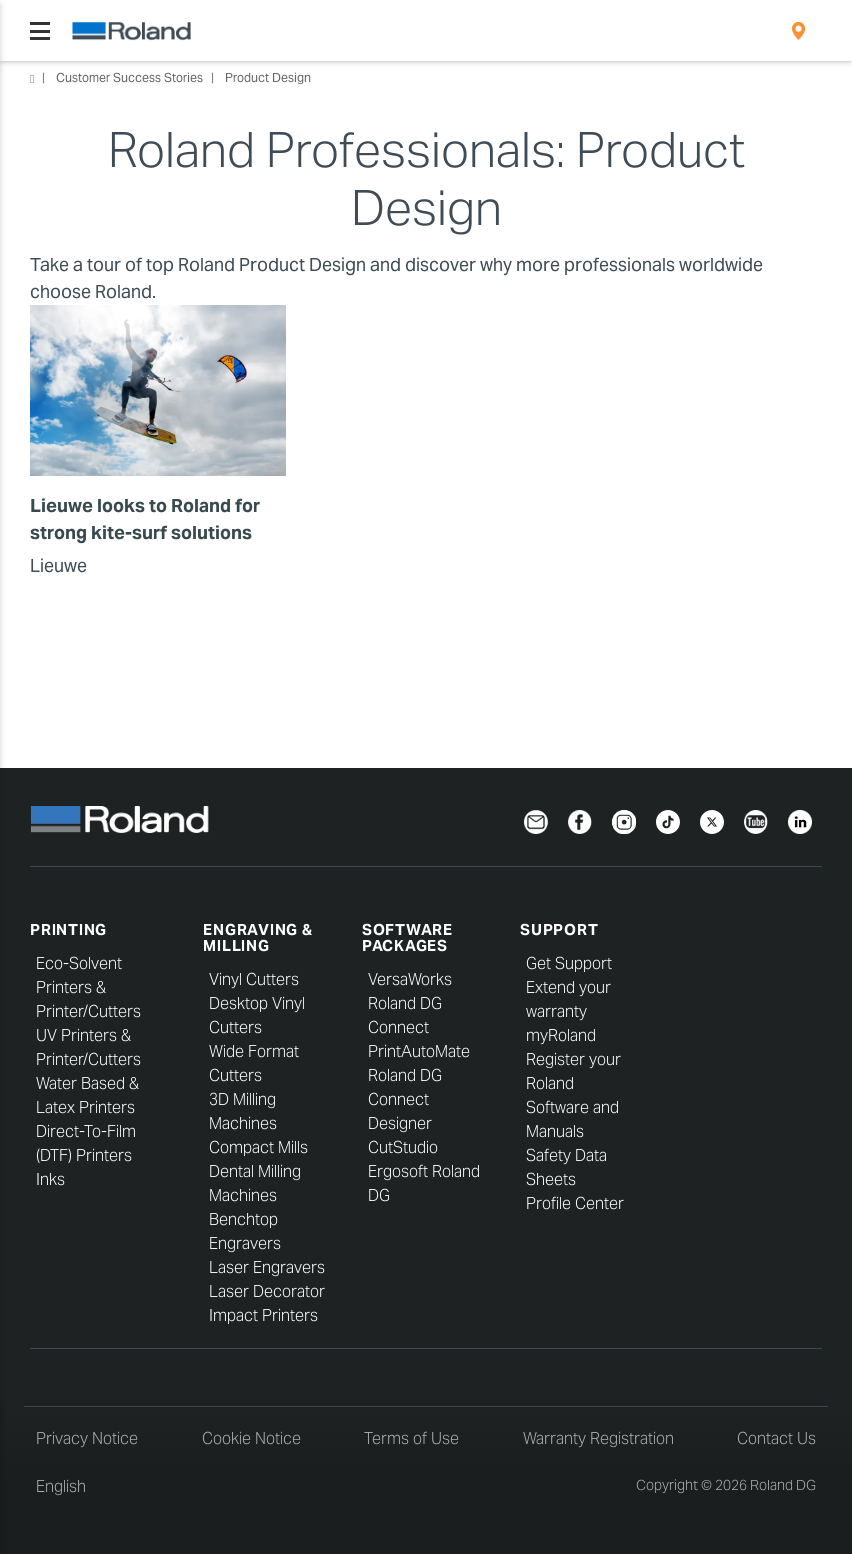 The image size is (852, 1554). Describe the element at coordinates (580, 819) in the screenshot. I see `[Facebook]` at that location.